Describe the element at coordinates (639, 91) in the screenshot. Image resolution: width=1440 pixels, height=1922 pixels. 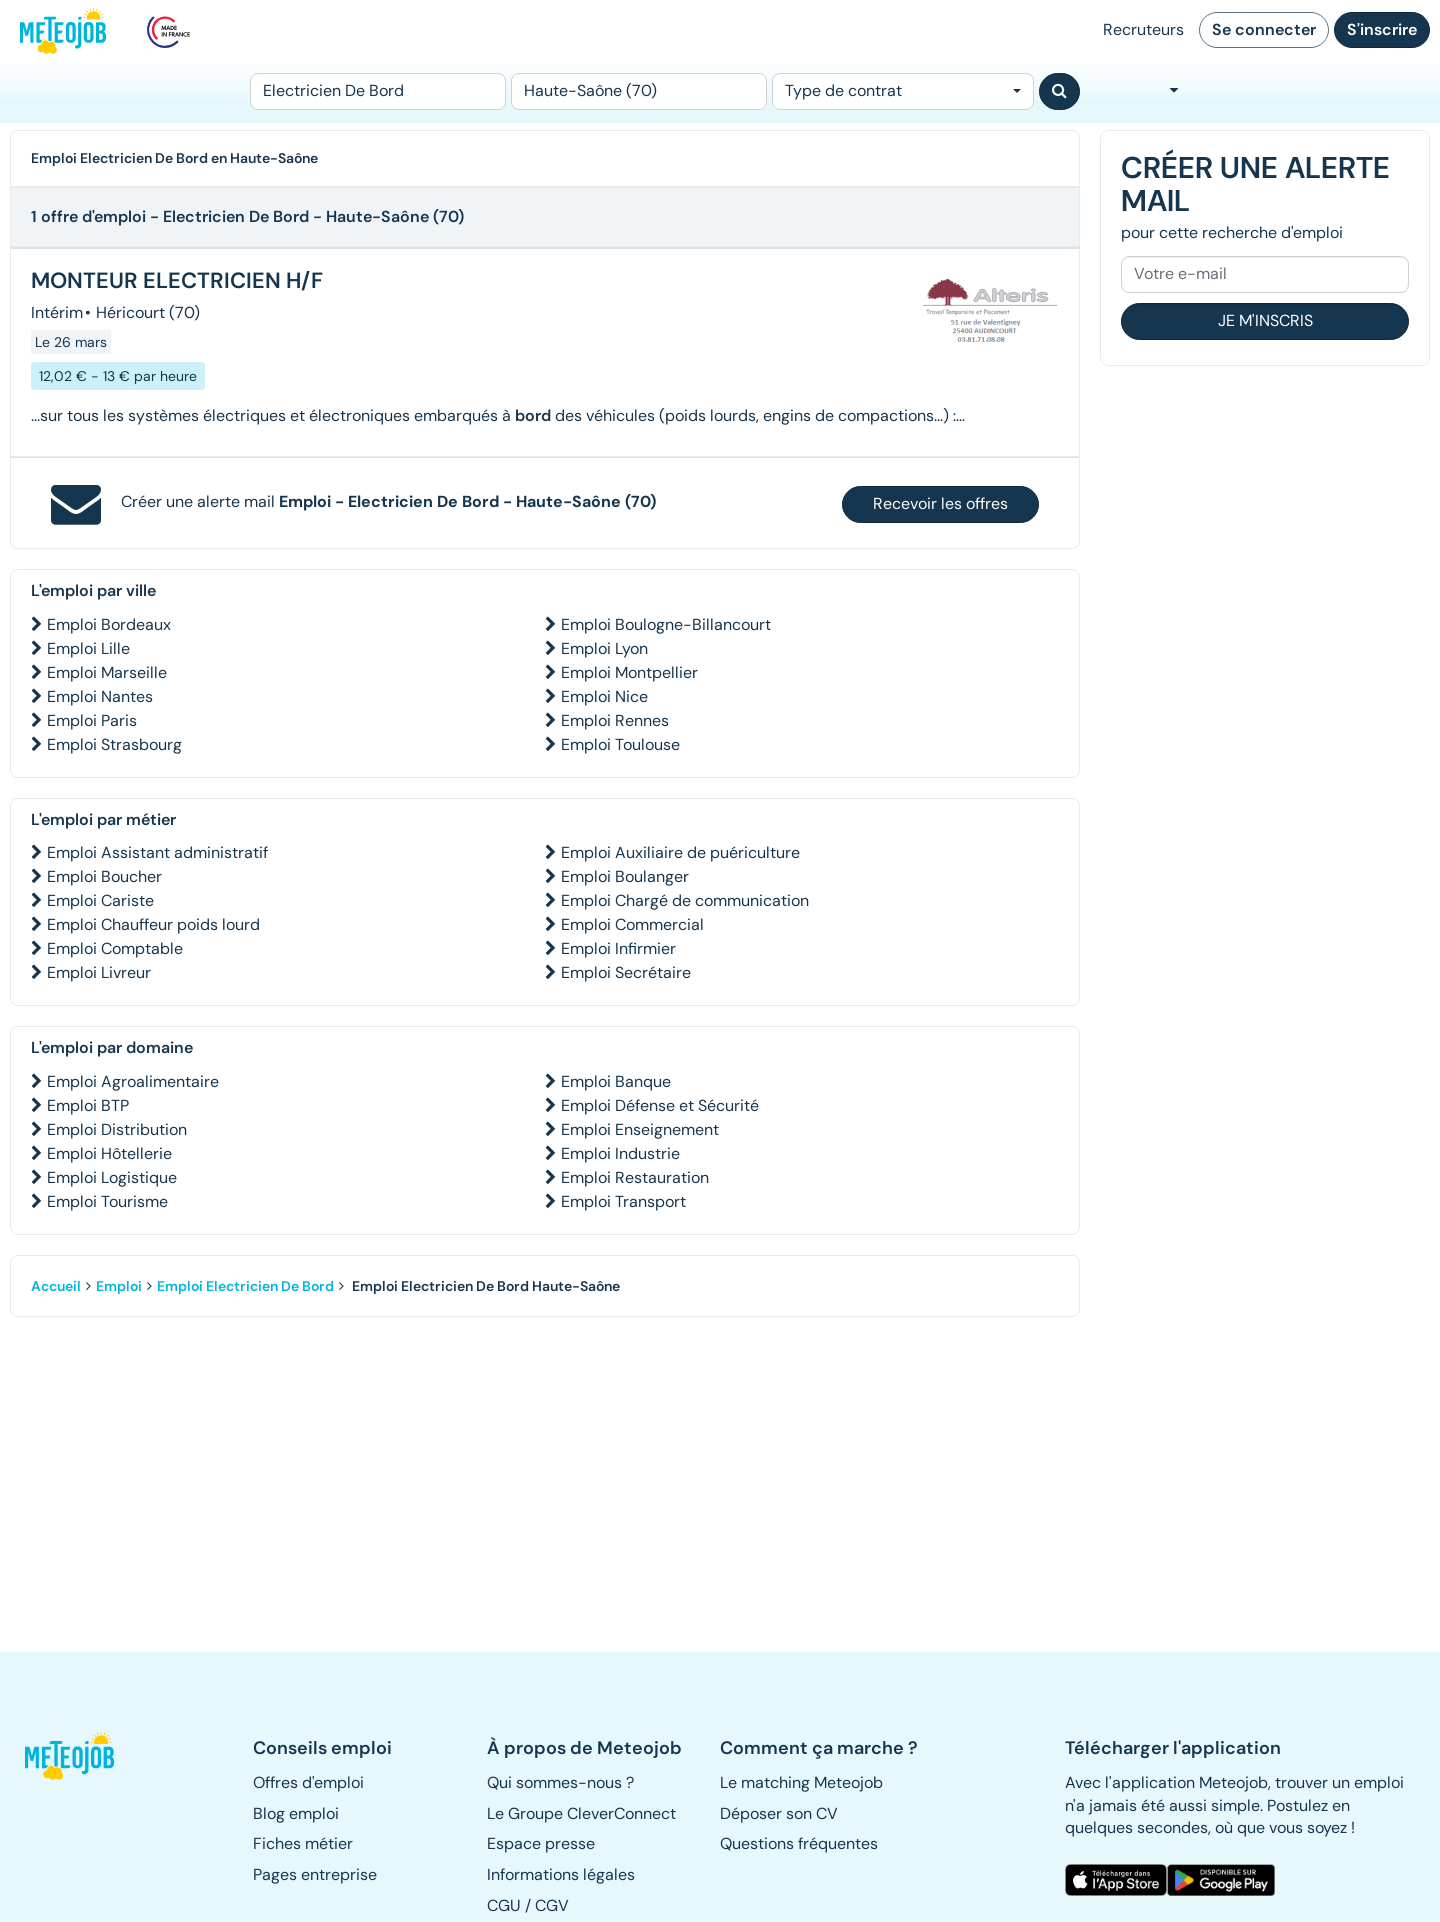
I see `[Lieu (ex : Nantes, Essonne...)]` at that location.